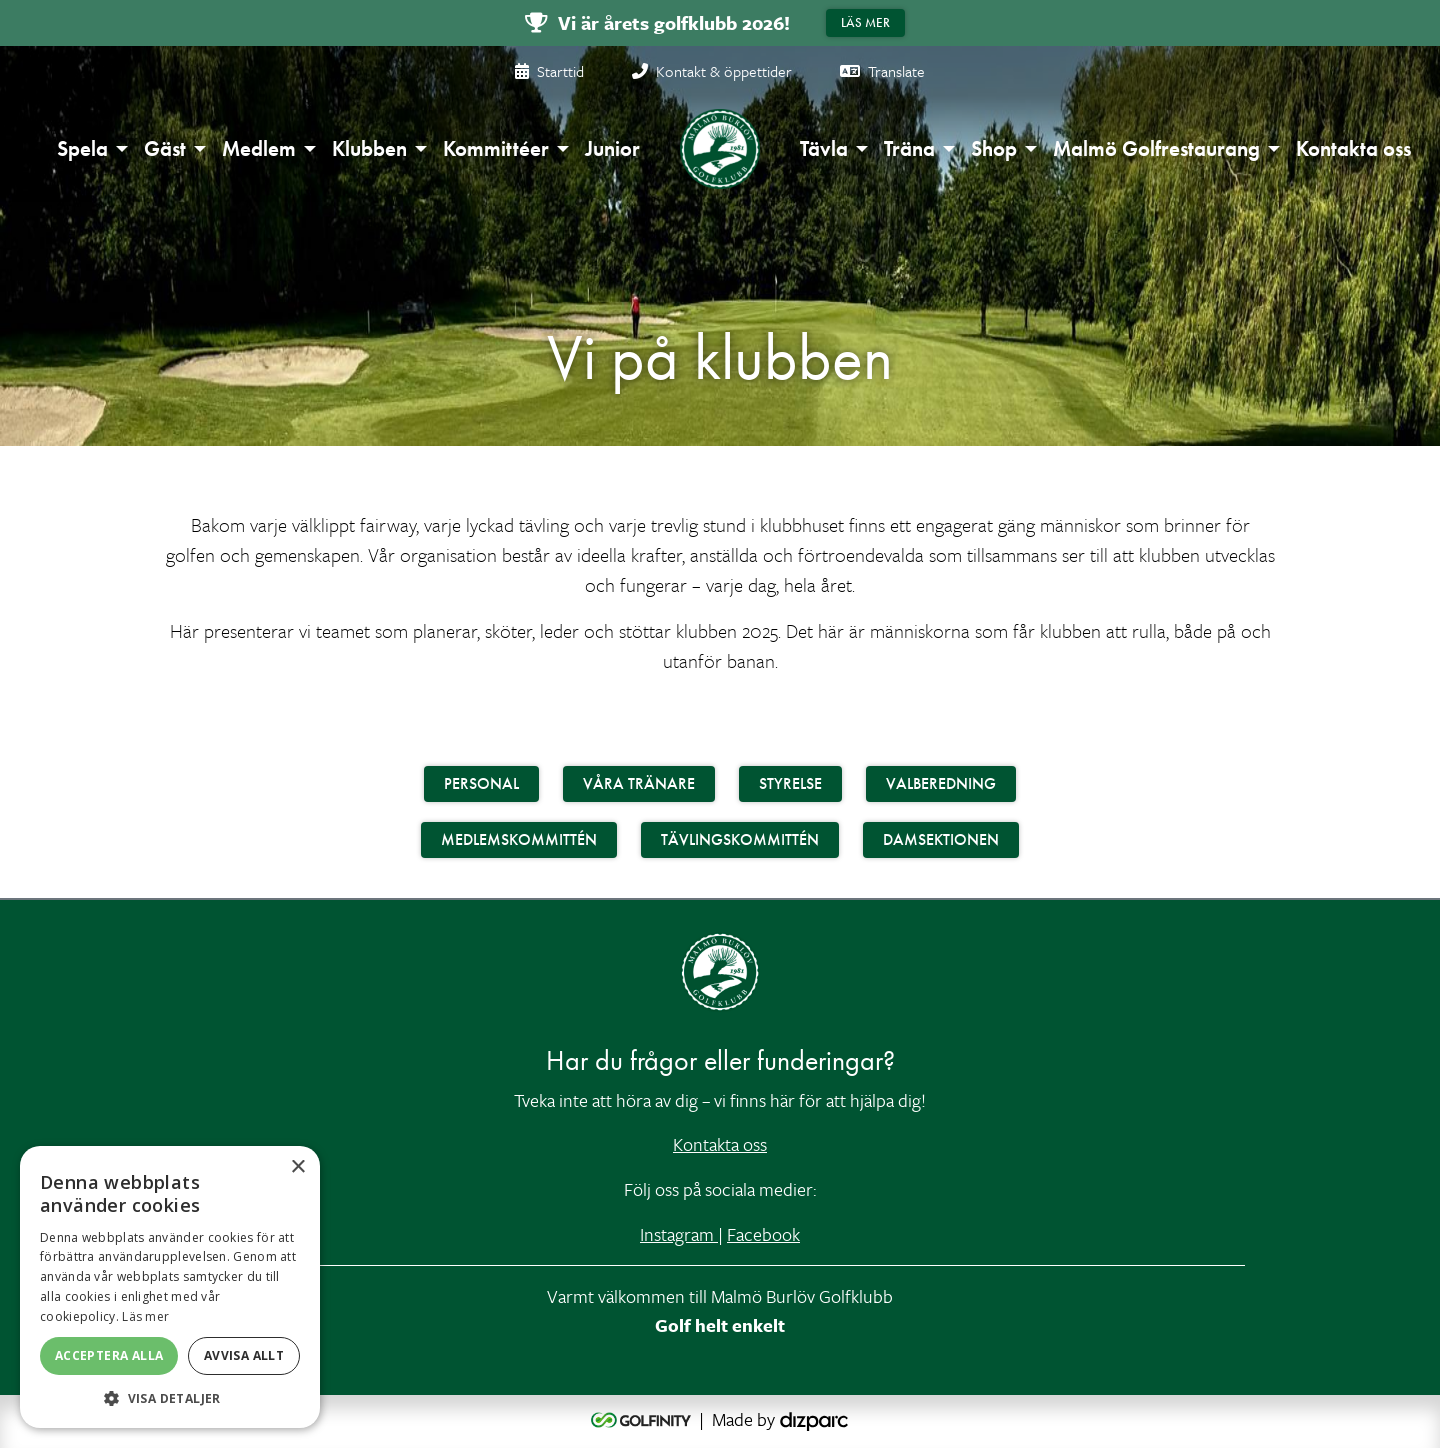 Image resolution: width=1440 pixels, height=1448 pixels. I want to click on Styrelse, so click(790, 783).